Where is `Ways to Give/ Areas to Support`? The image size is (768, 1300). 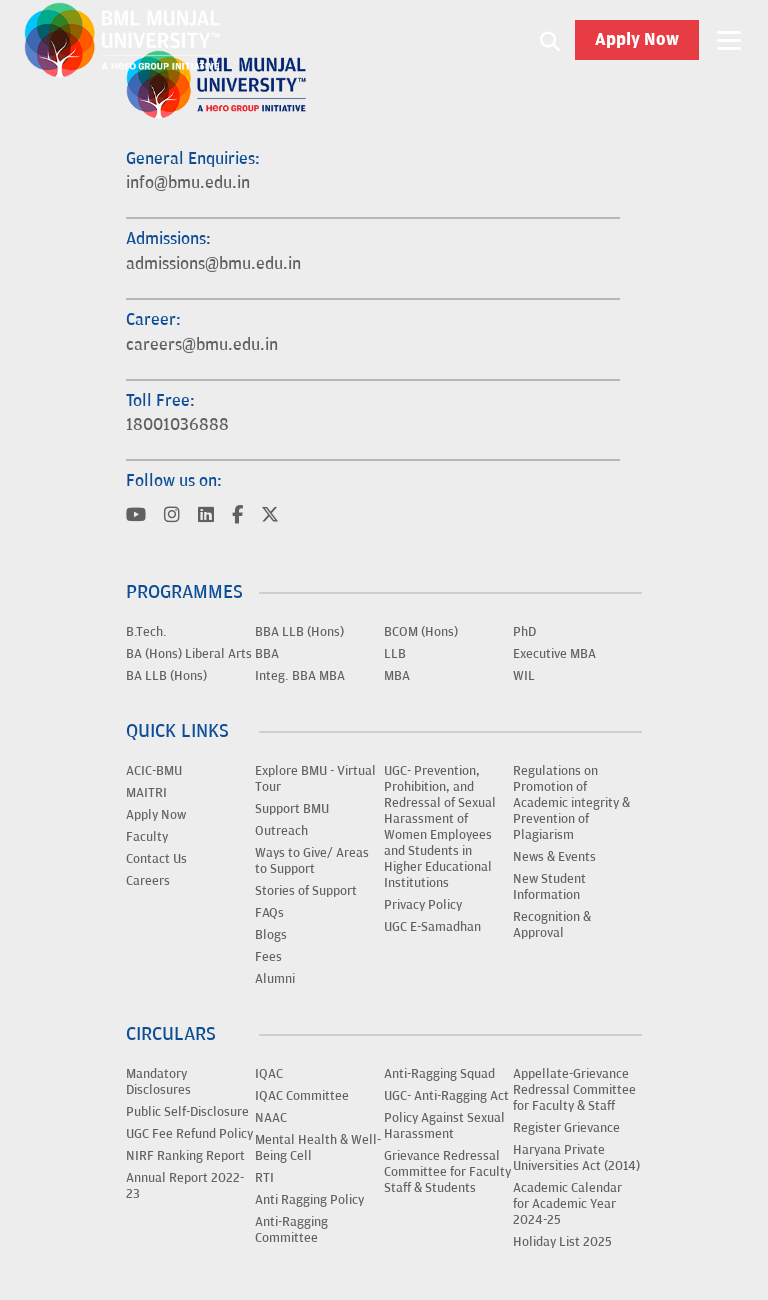
Ways to Give/ Areas to Support is located at coordinates (312, 861).